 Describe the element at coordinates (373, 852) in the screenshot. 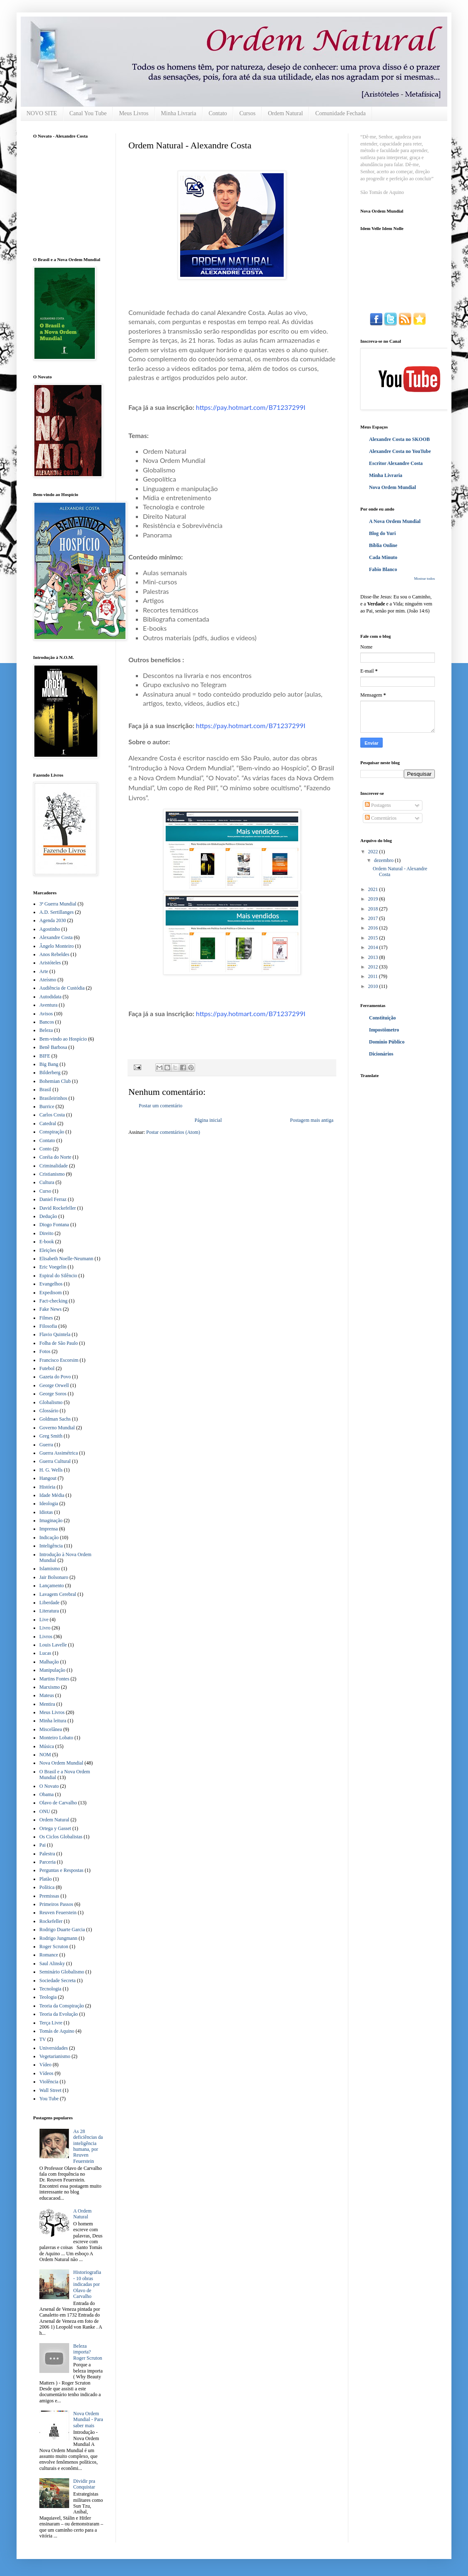

I see `2022` at that location.